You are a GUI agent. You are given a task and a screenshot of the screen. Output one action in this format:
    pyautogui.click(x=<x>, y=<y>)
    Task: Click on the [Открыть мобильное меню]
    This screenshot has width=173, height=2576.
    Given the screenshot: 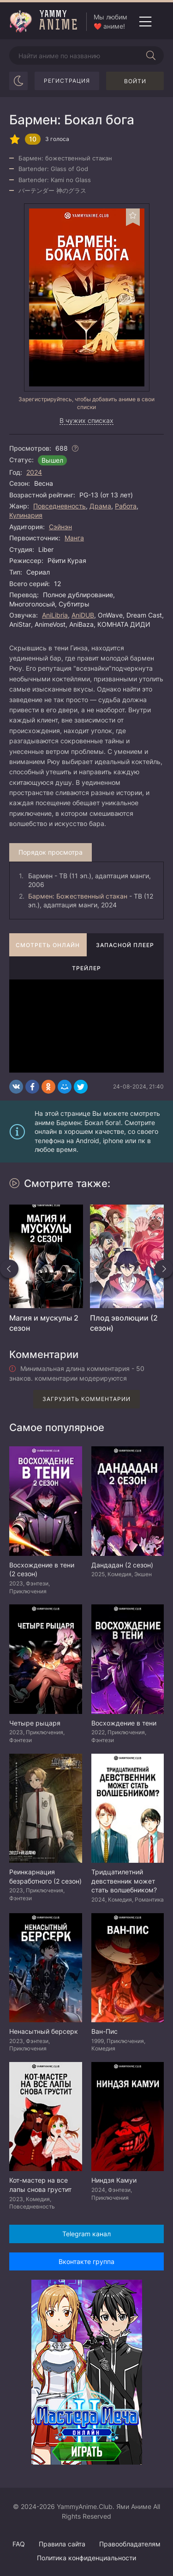 What is the action you would take?
    pyautogui.click(x=145, y=21)
    